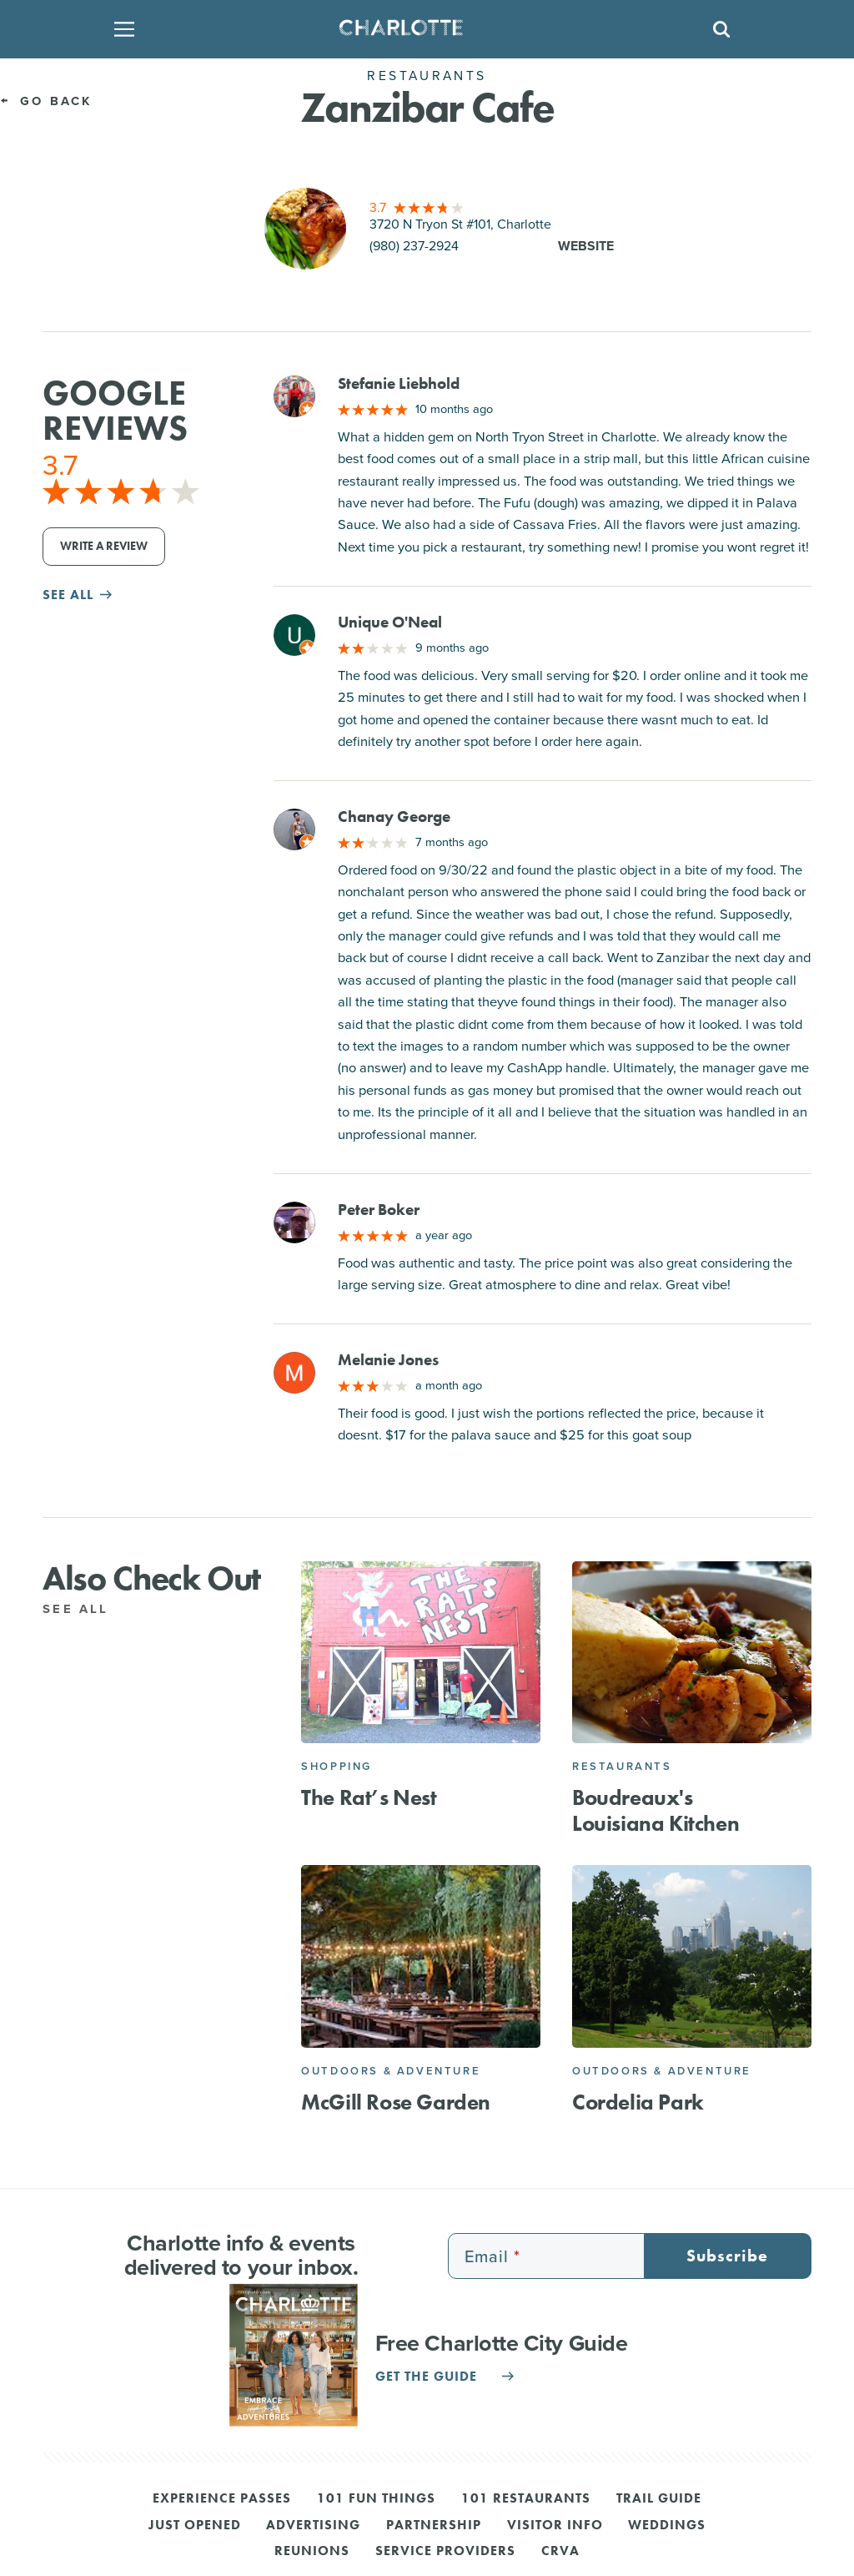 The height and width of the screenshot is (2576, 854). What do you see at coordinates (667, 2526) in the screenshot?
I see `Weddings` at bounding box center [667, 2526].